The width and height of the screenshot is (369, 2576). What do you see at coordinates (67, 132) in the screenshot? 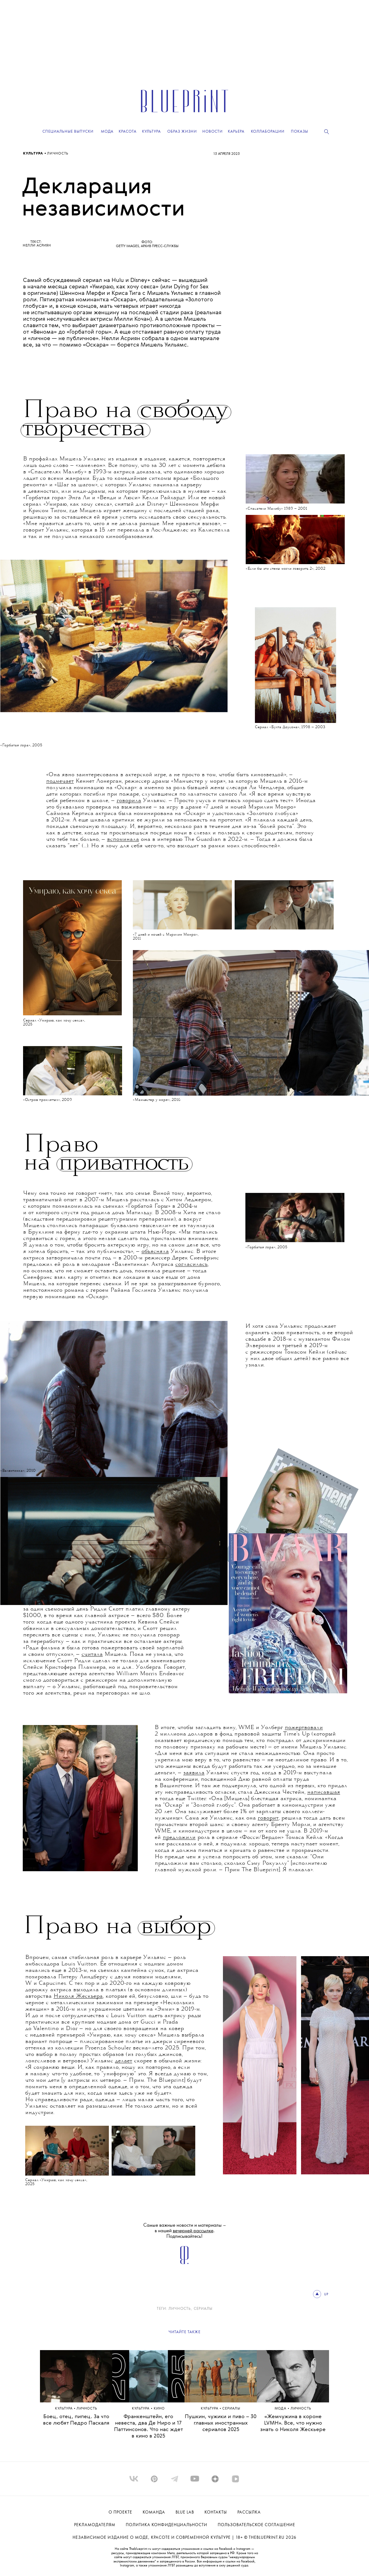
I see `Специальные выпуски` at bounding box center [67, 132].